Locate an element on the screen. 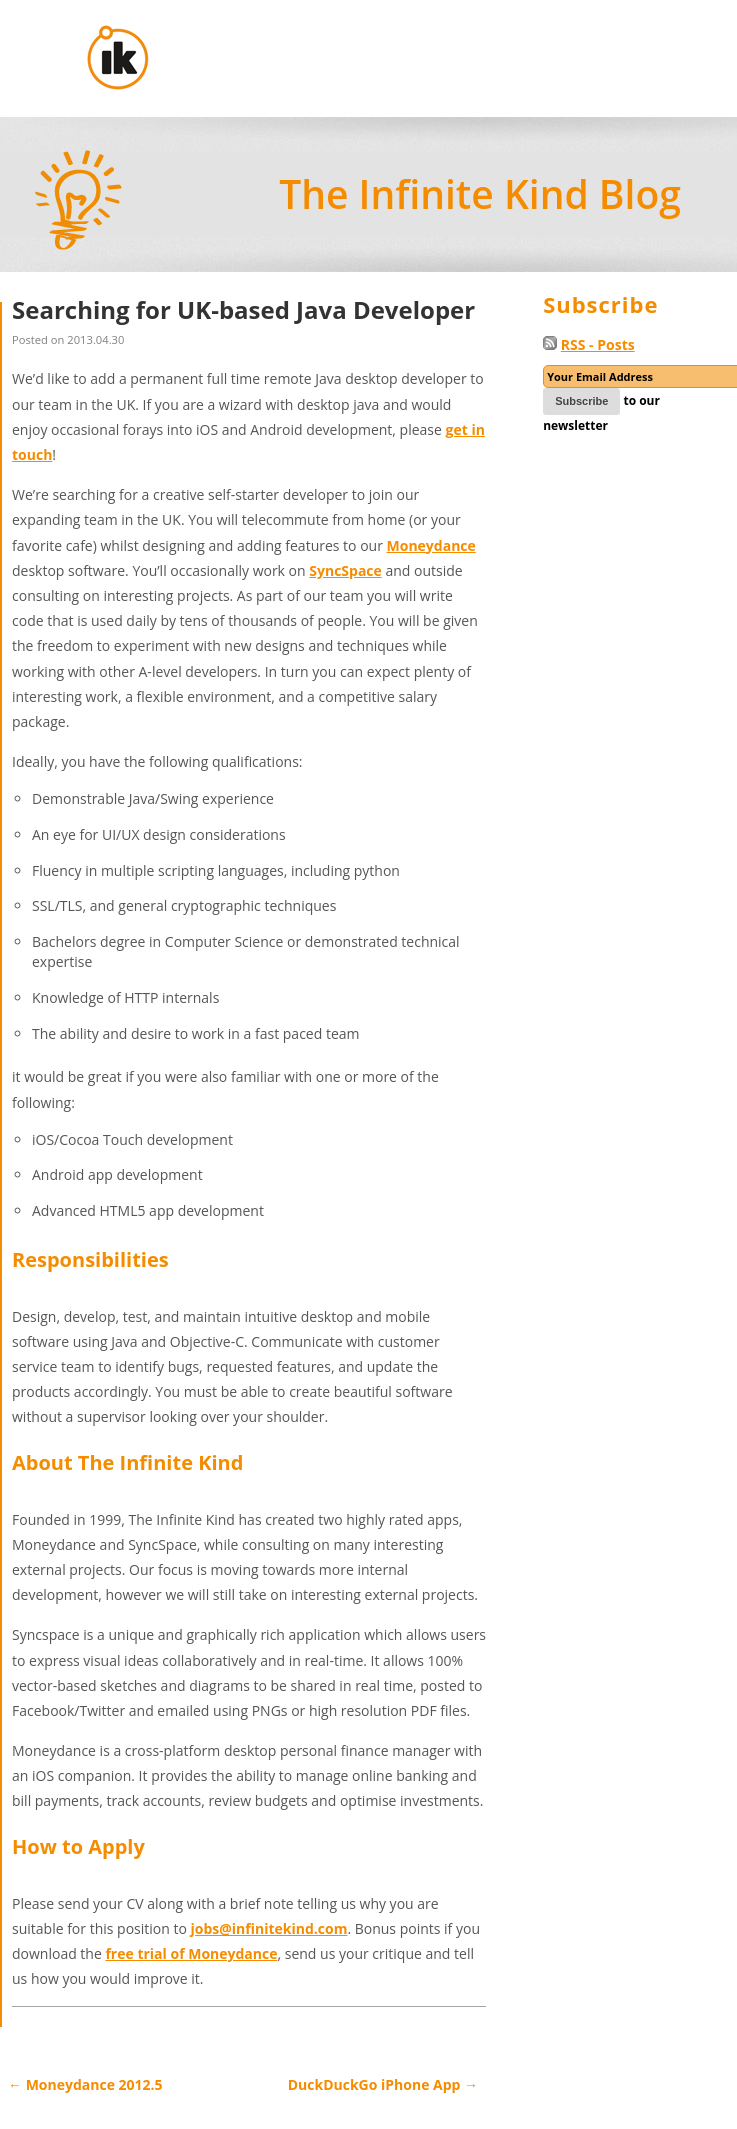  RSS - Posts is located at coordinates (598, 344).